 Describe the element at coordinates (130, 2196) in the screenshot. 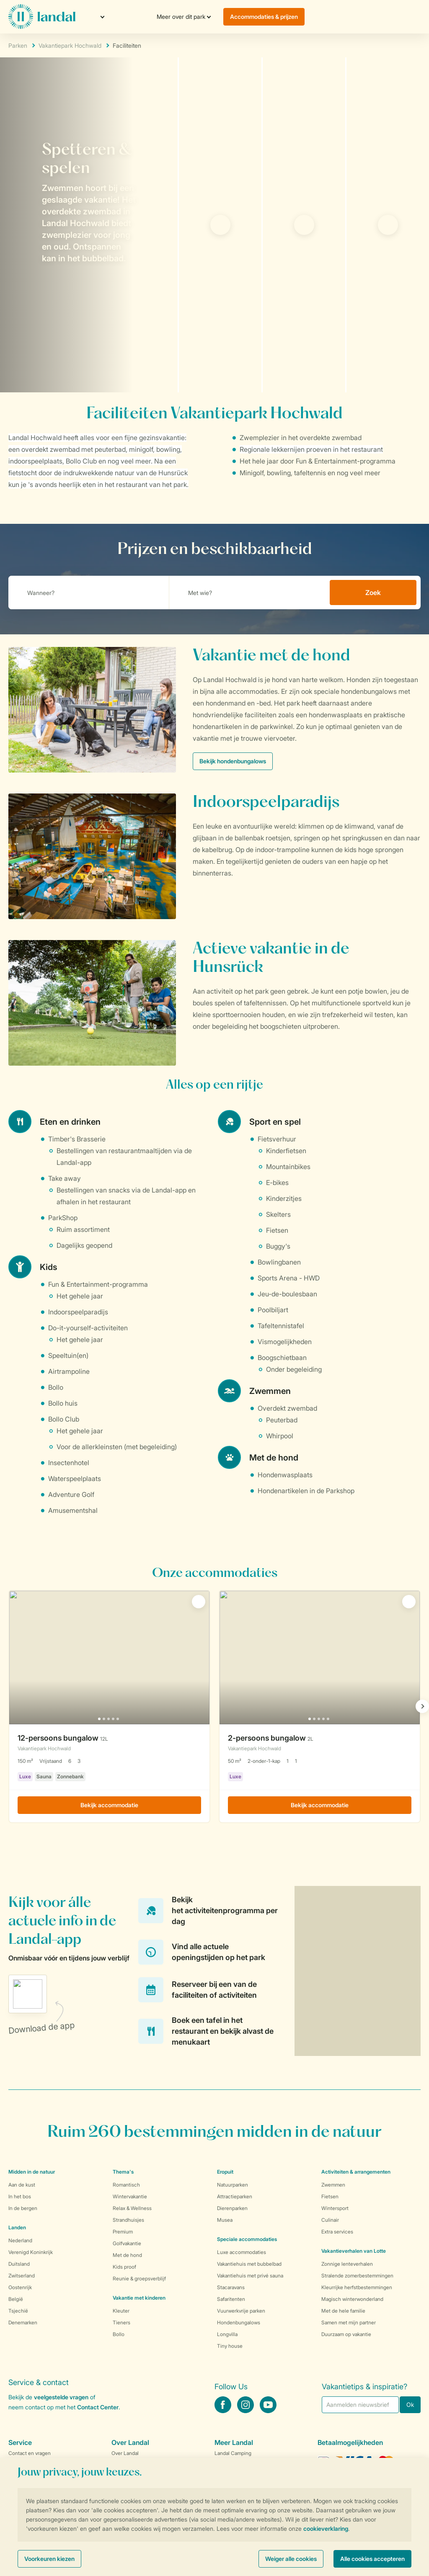

I see `Wintervakantie` at that location.